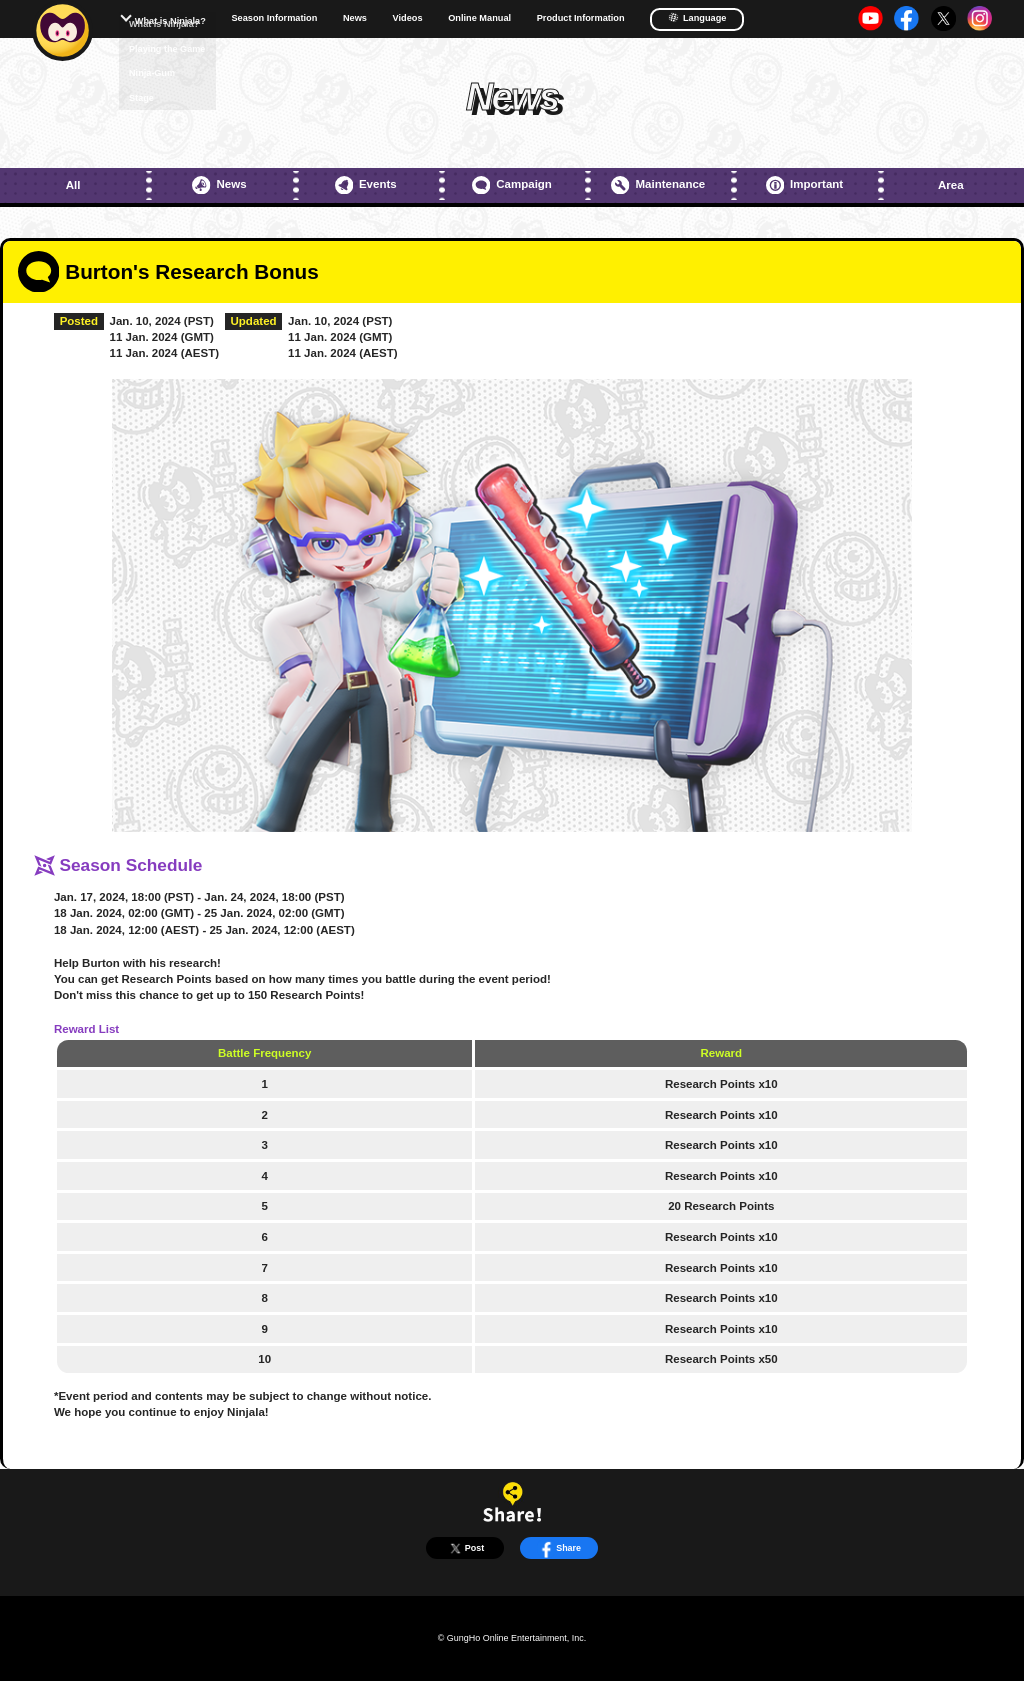 The height and width of the screenshot is (1681, 1024). I want to click on Campaign, so click(512, 185).